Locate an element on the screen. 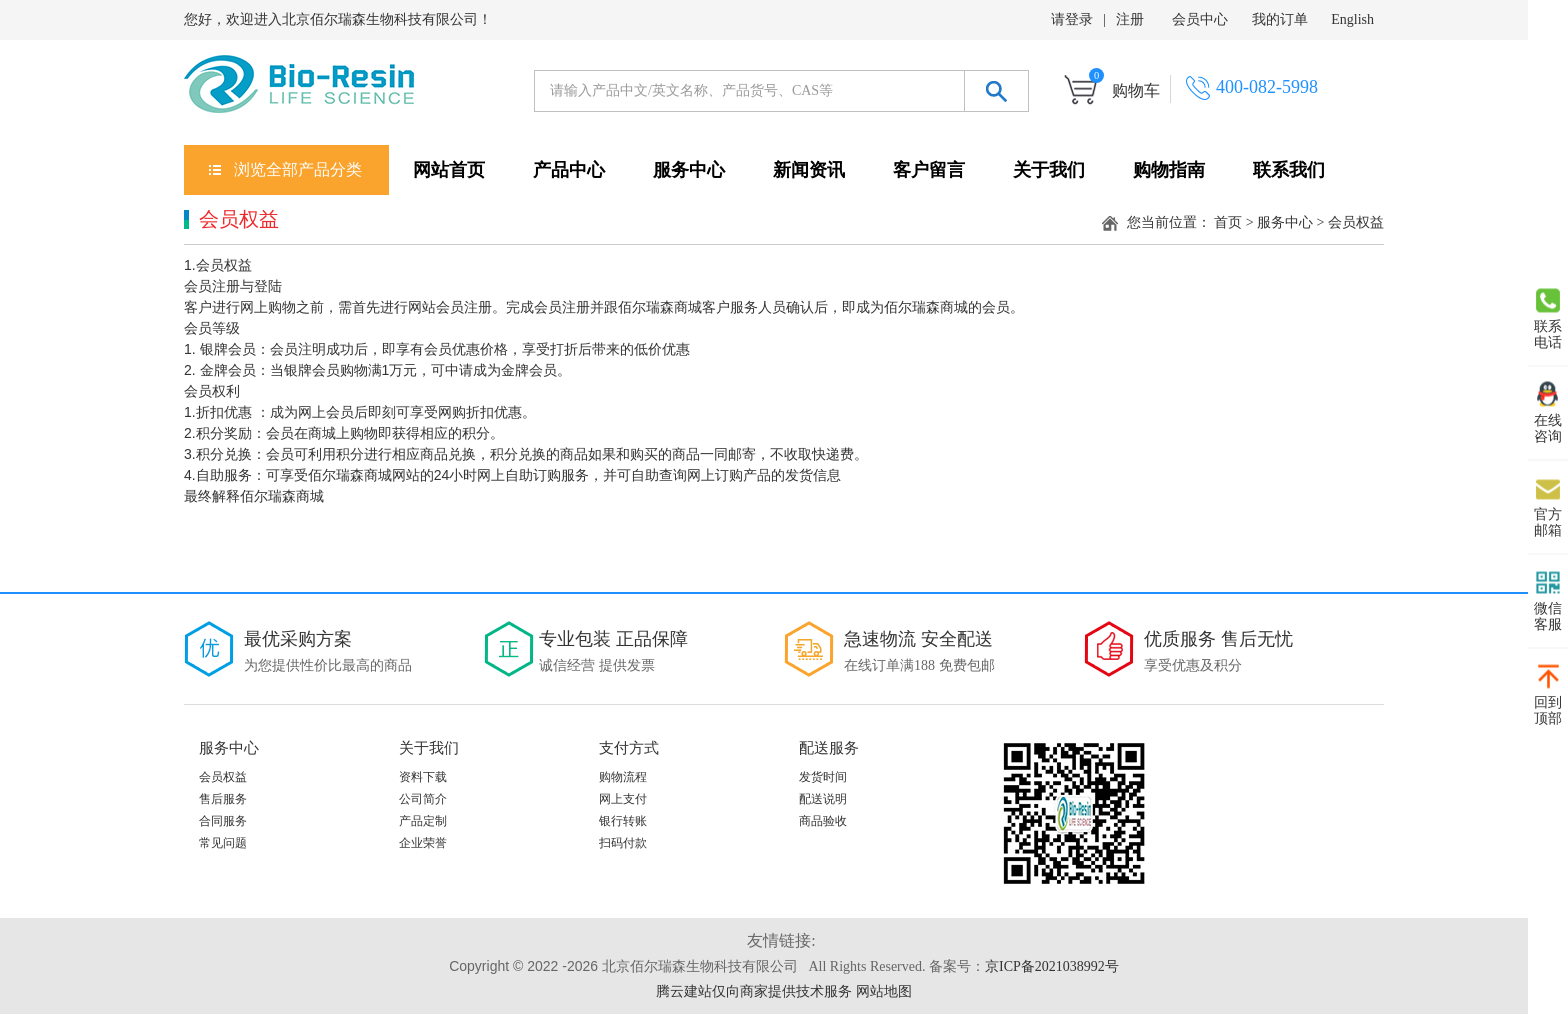  资料下载 is located at coordinates (423, 777).